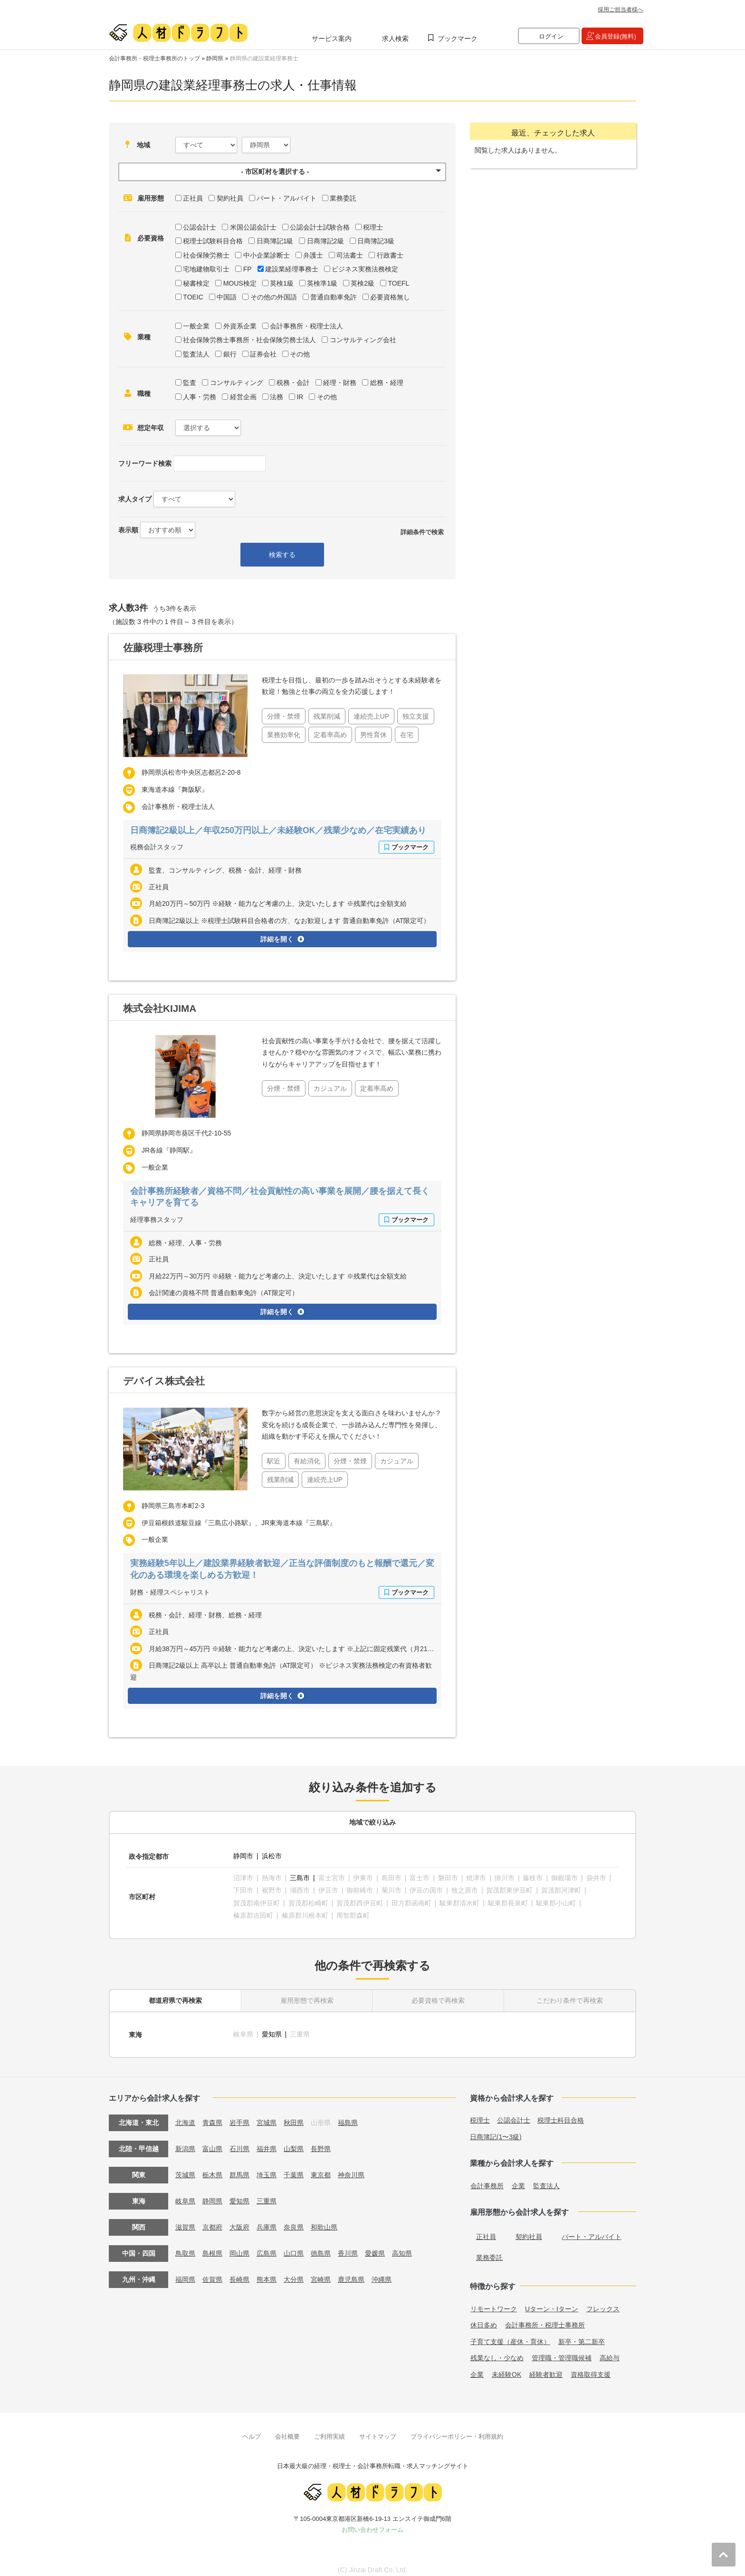 The image size is (745, 2576). I want to click on 佐藤税理士事務所, so click(163, 647).